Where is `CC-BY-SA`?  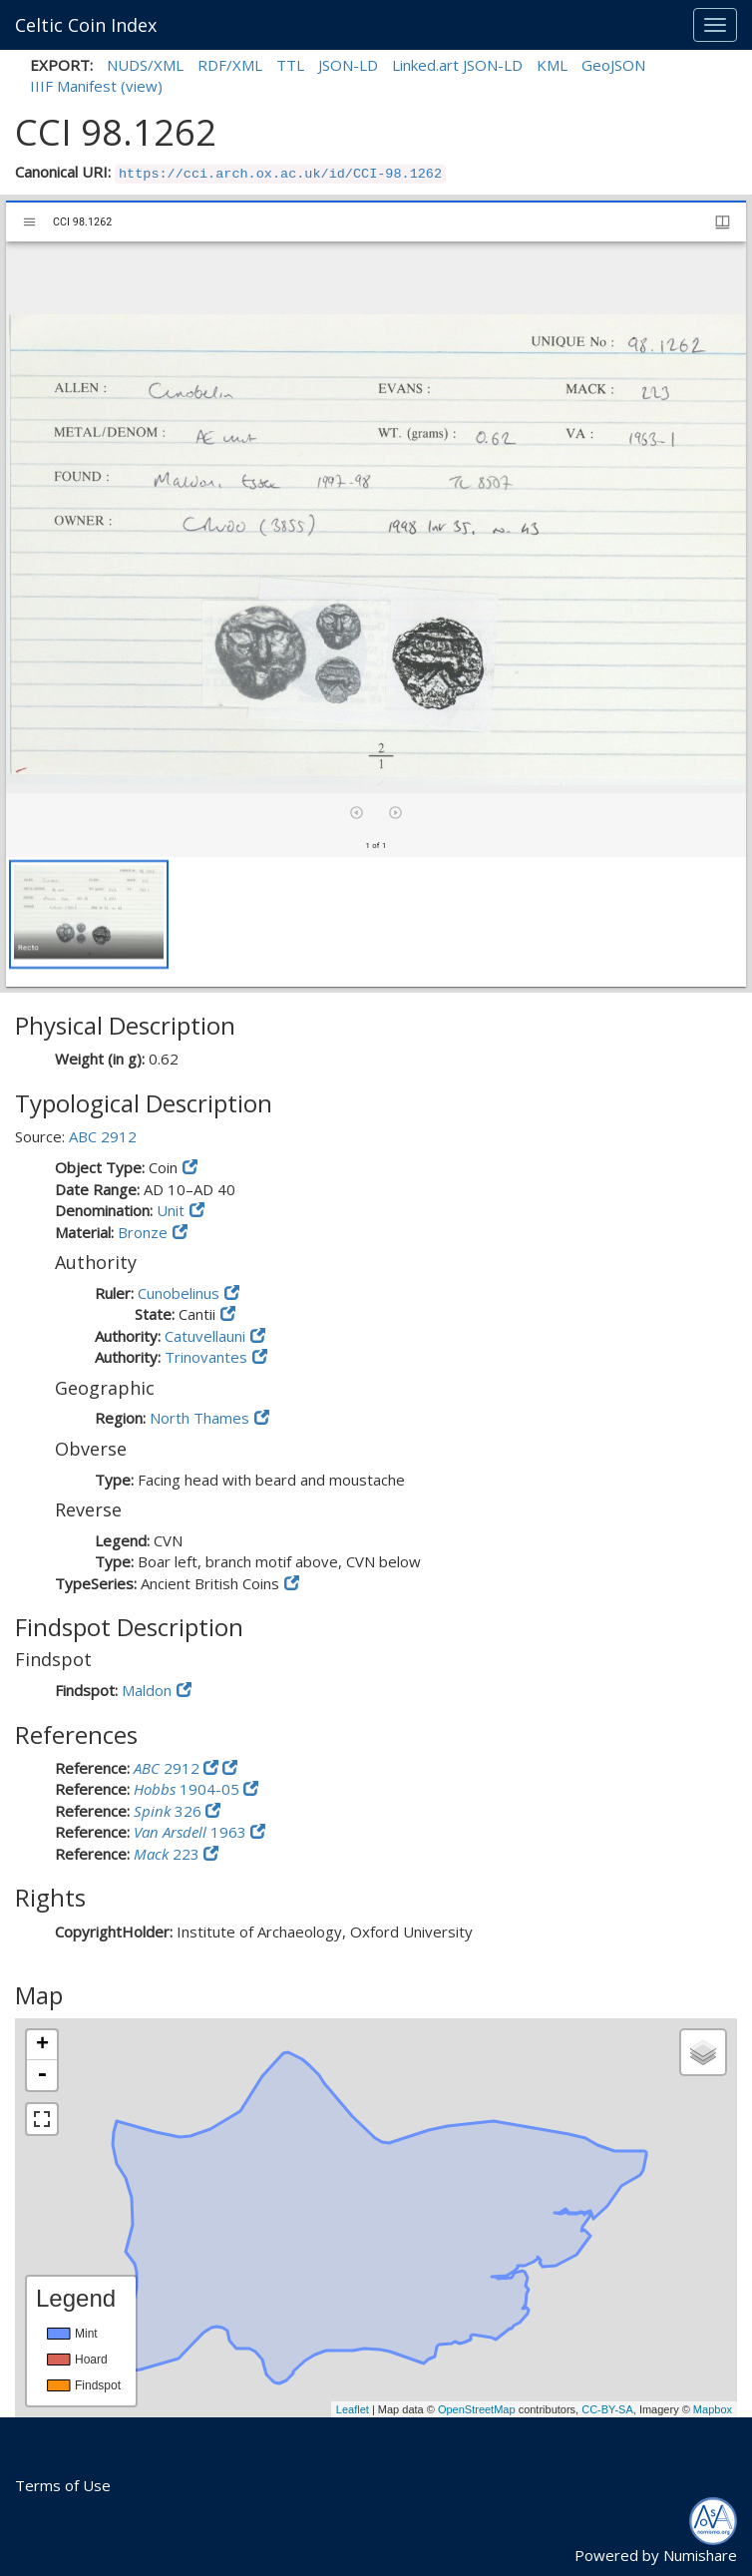
CC-BY-SA is located at coordinates (607, 2409).